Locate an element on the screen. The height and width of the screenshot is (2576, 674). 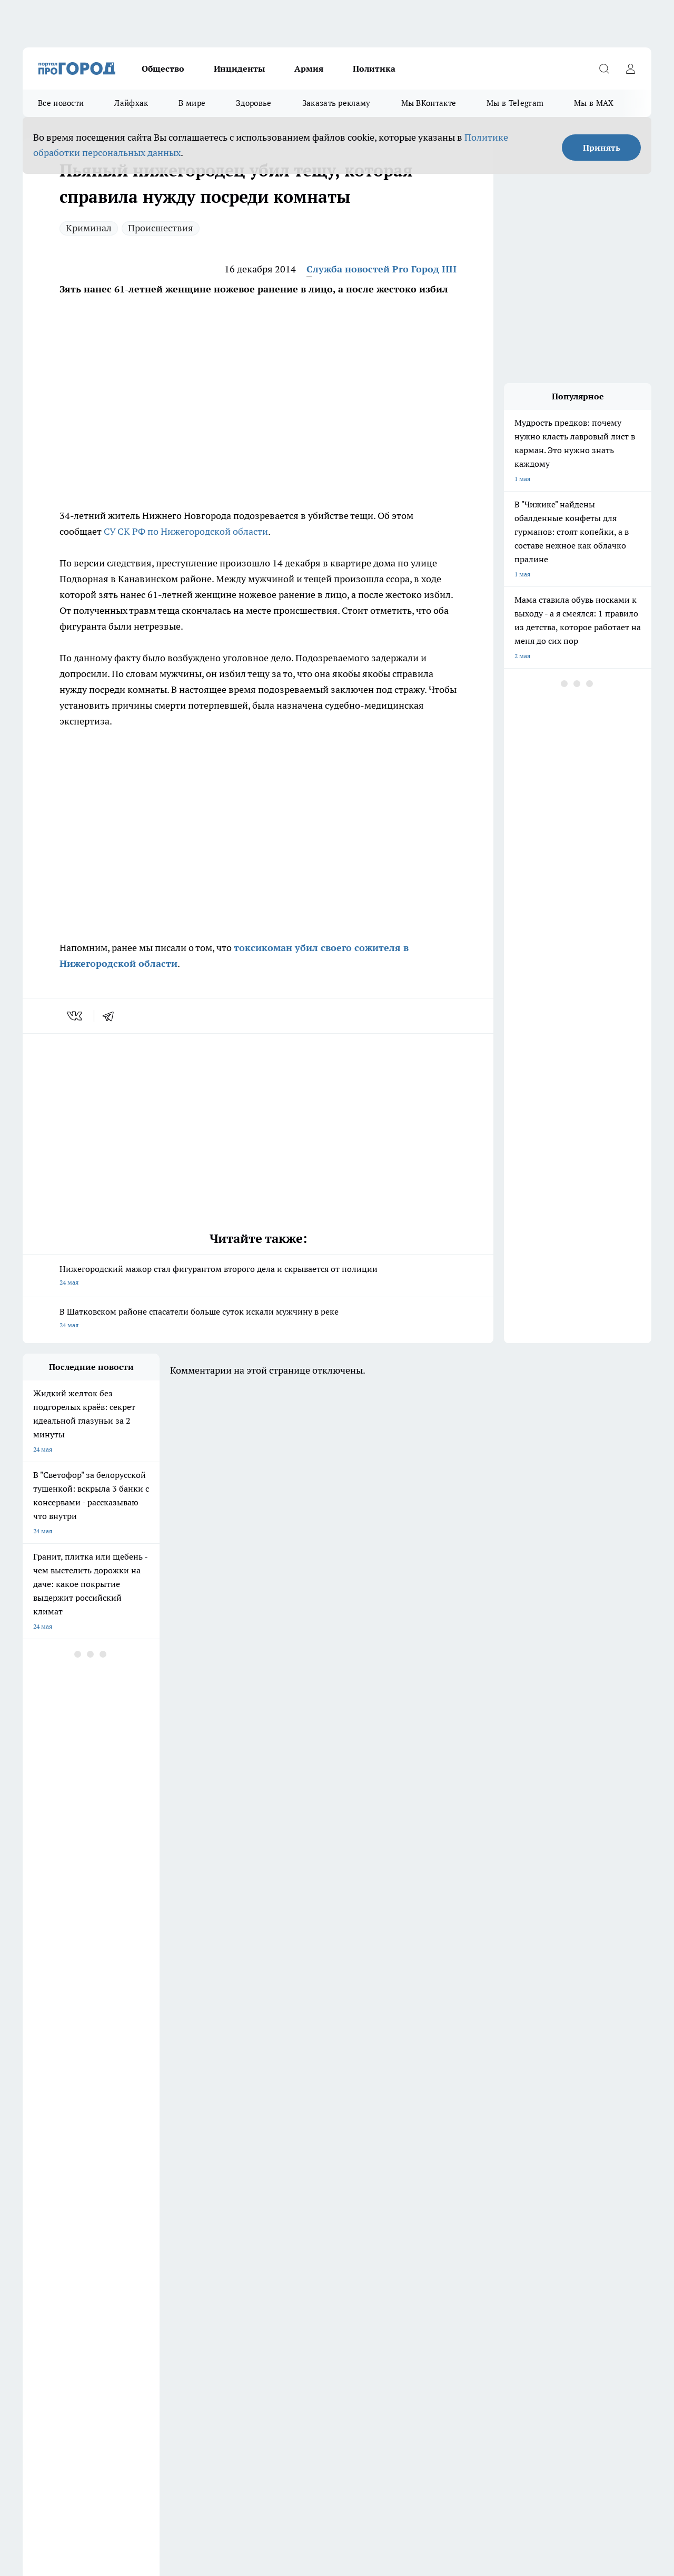
Твои Новости is located at coordinates (404, 2213).